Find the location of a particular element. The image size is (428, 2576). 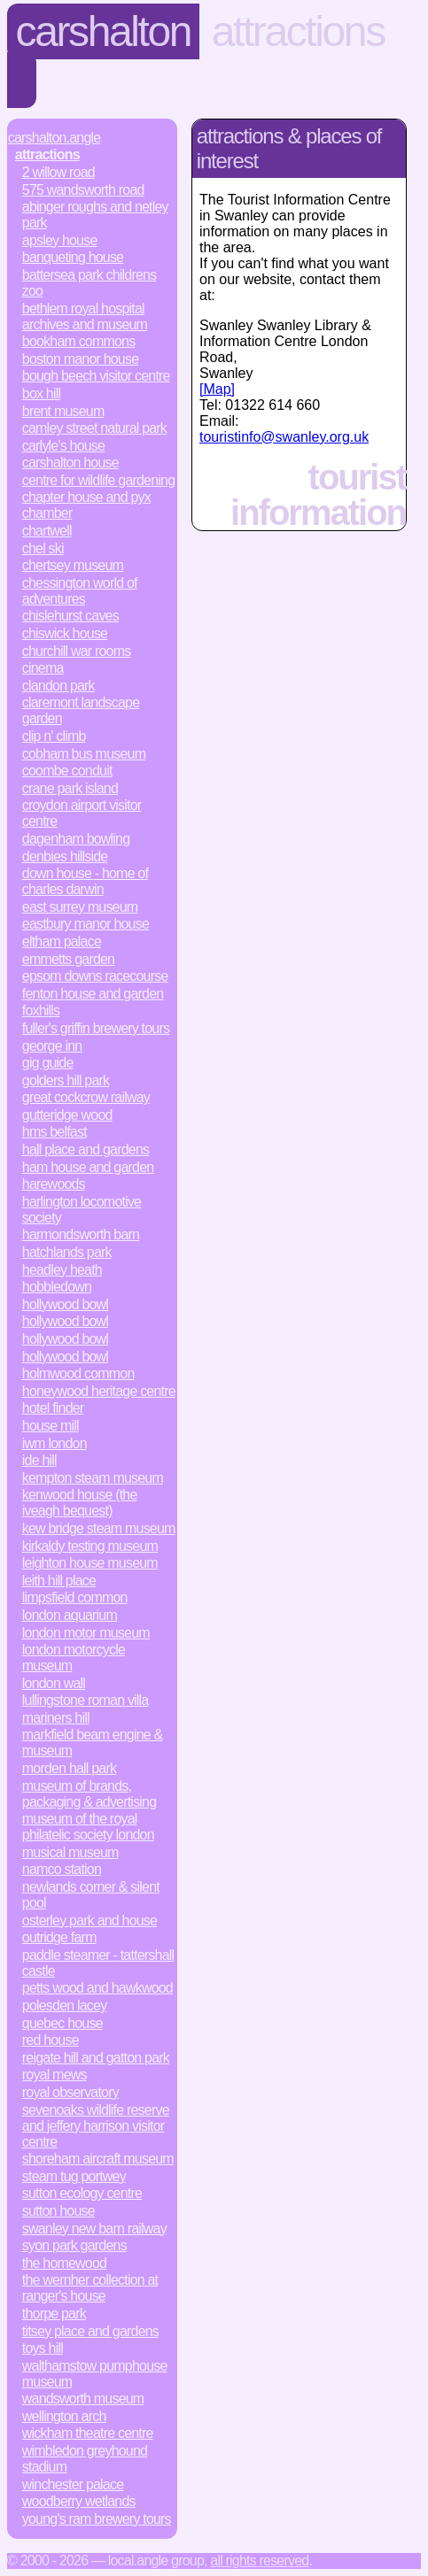

Chiswick House is located at coordinates (64, 633).